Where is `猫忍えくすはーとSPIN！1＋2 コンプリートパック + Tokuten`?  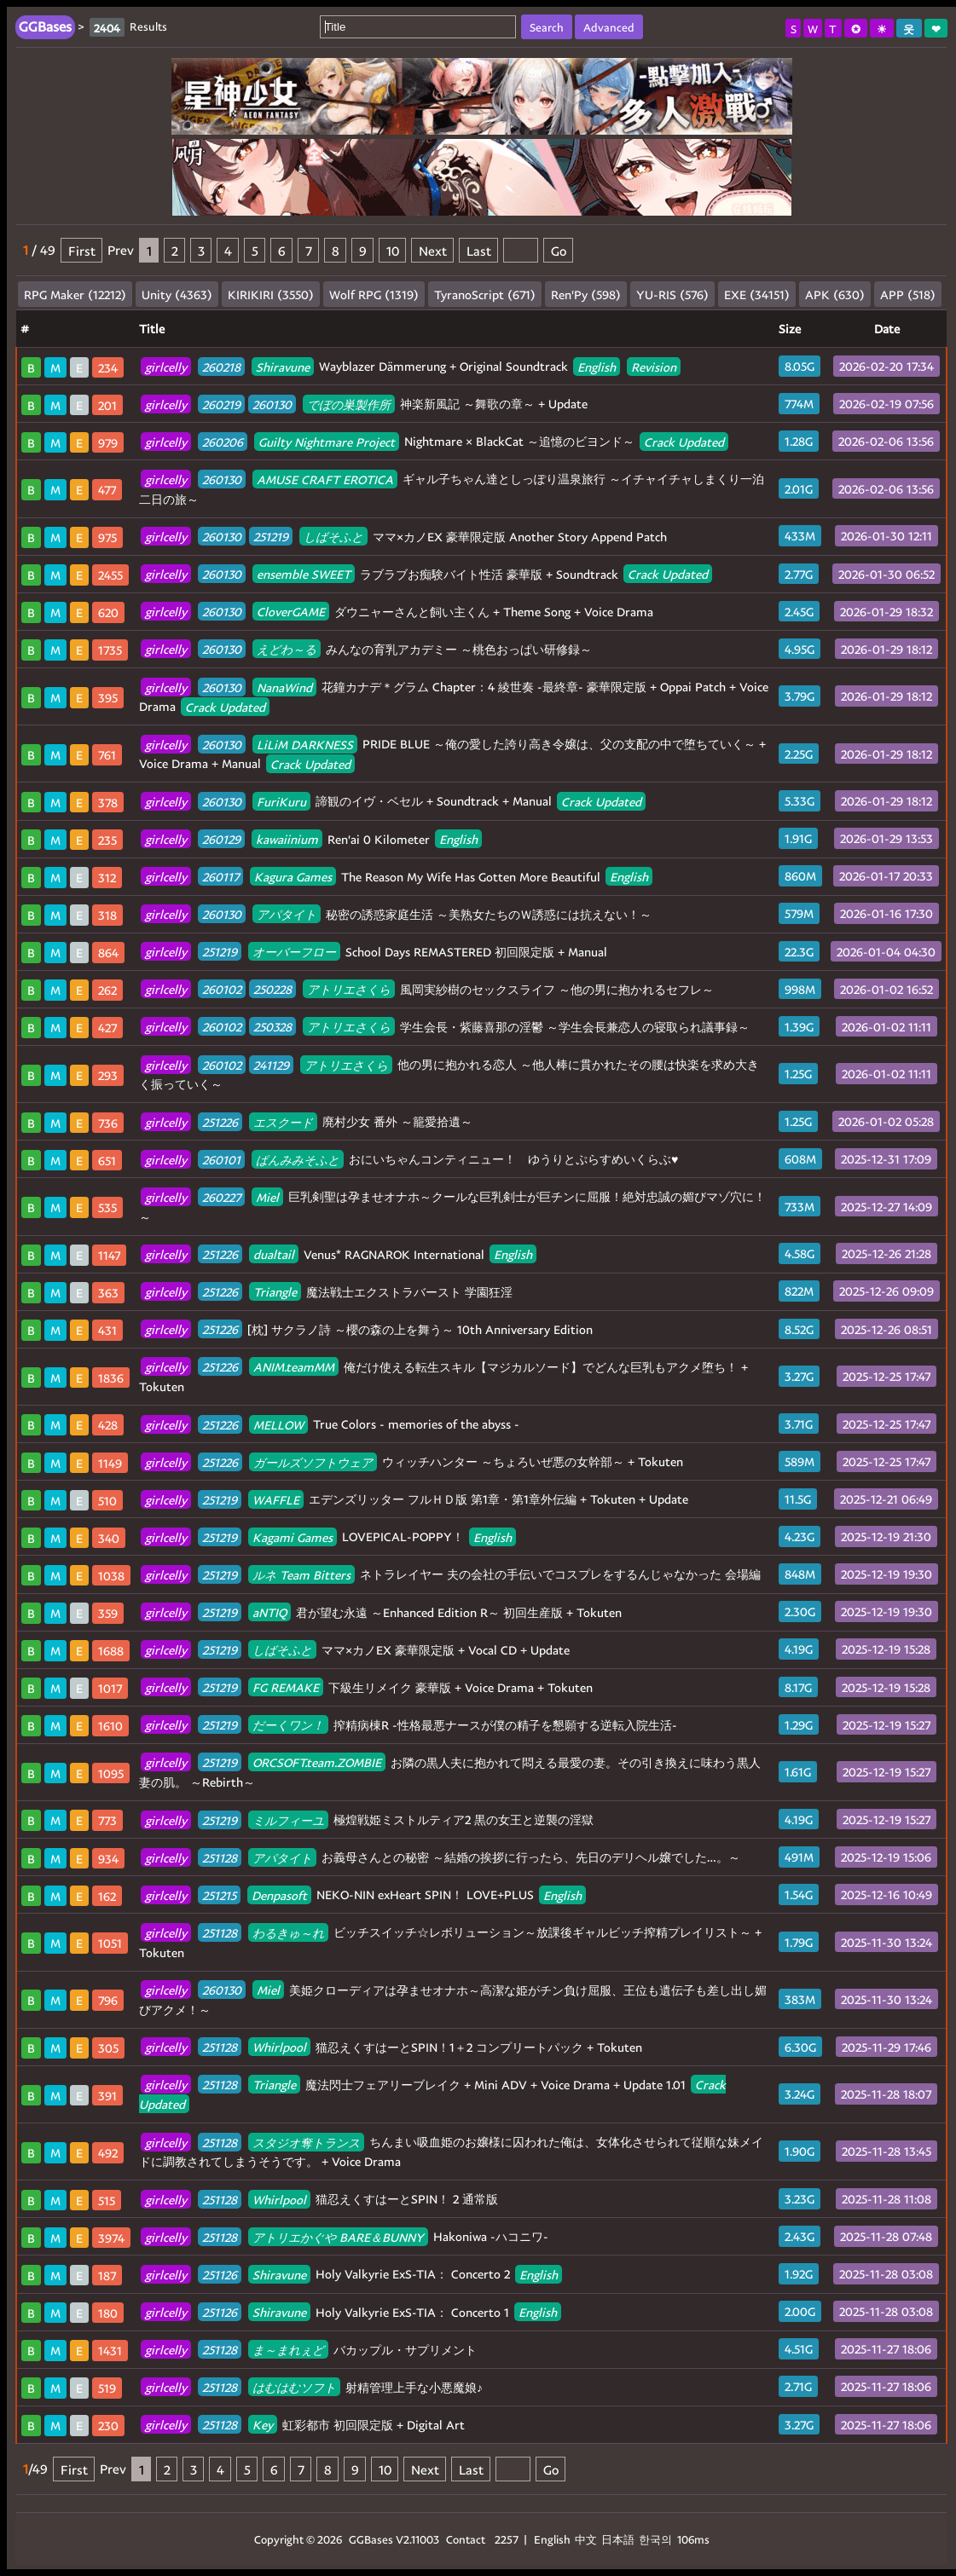
猫忍えくすはーとSPIN！1＋2 コンプリートパック + Tokuten is located at coordinates (391, 2047).